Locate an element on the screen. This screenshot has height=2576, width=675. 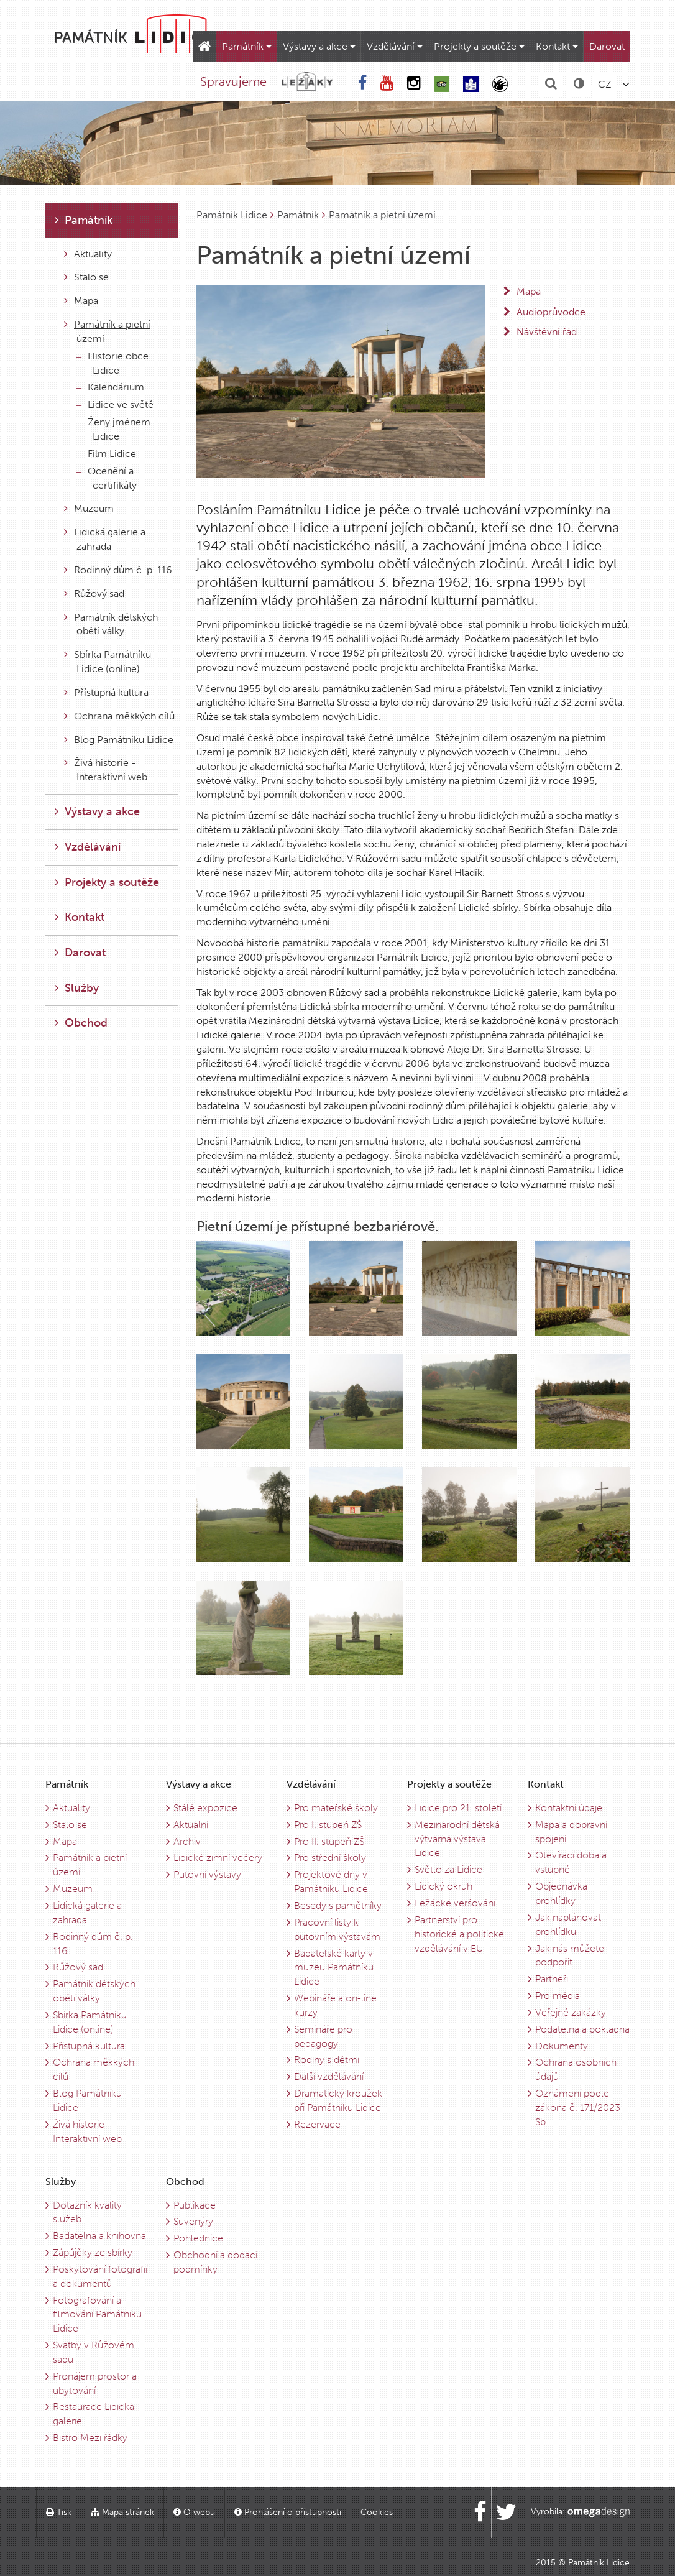
Ženy jménem Lidice is located at coordinates (113, 429).